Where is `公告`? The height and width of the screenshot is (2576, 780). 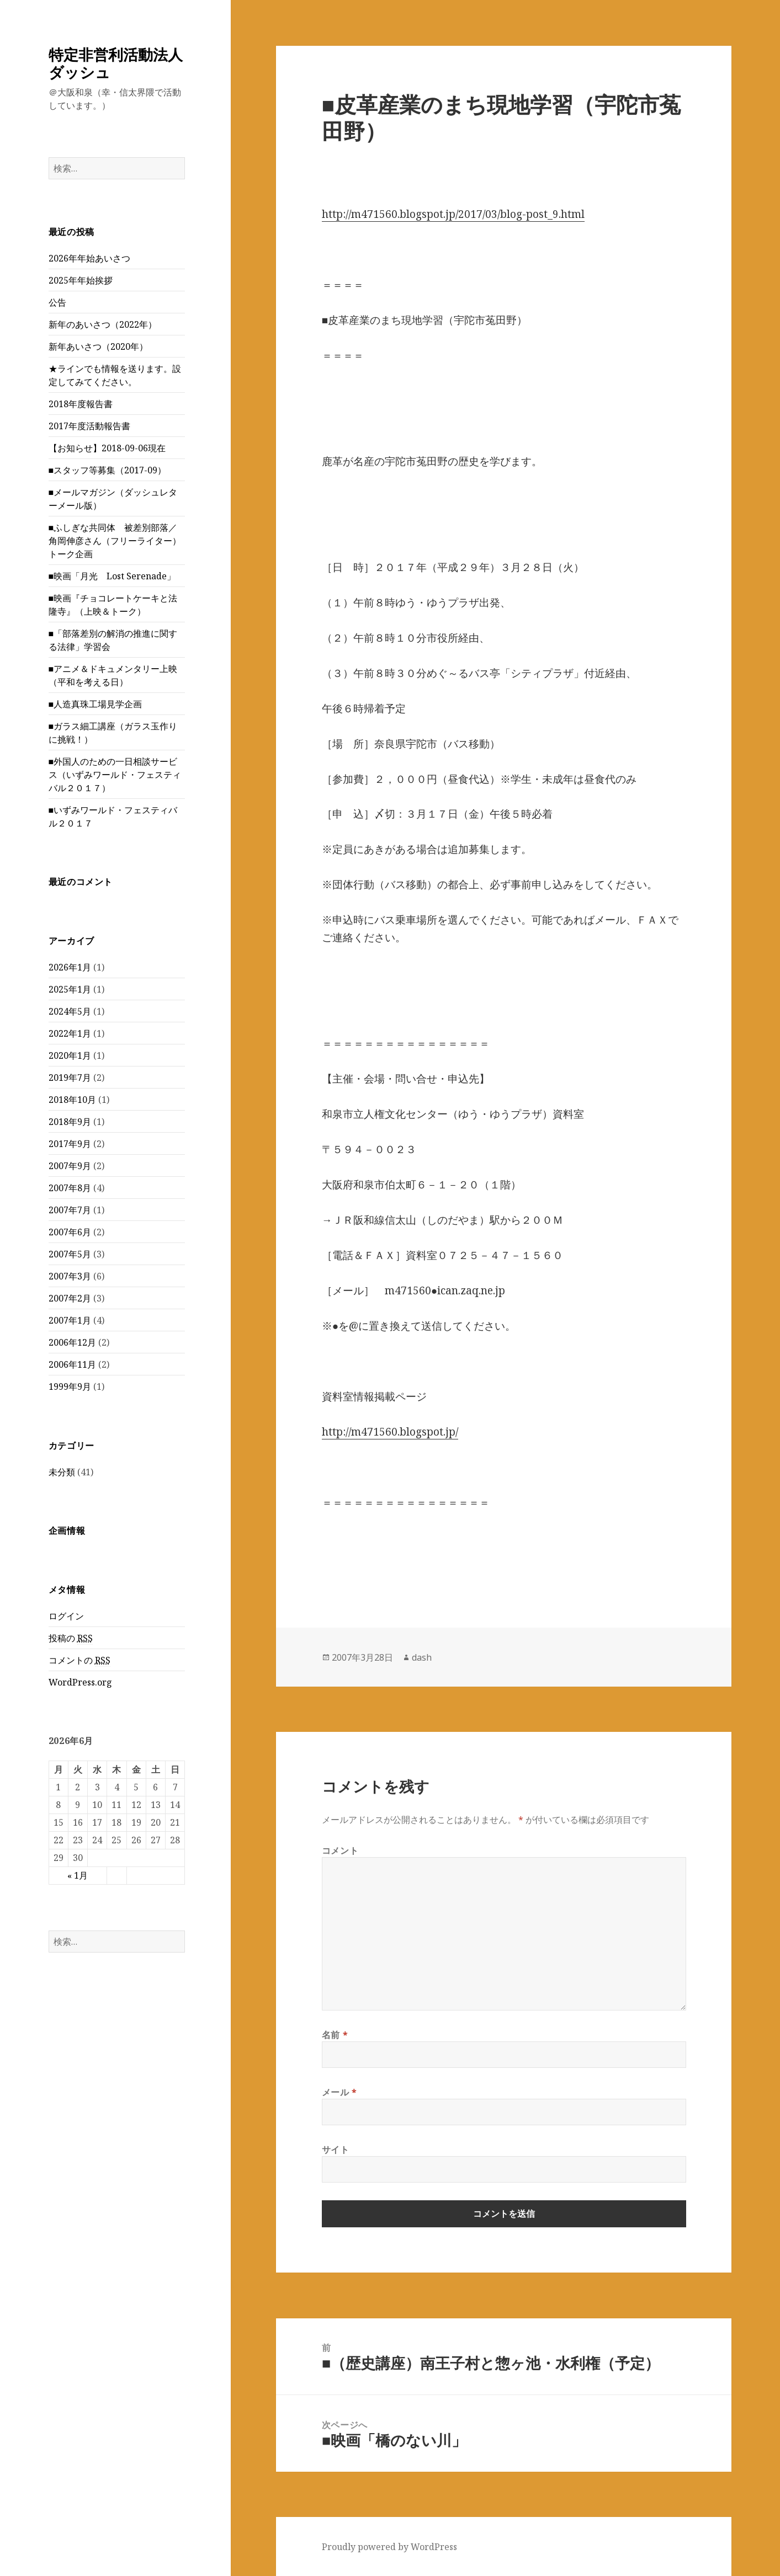
公告 is located at coordinates (57, 302).